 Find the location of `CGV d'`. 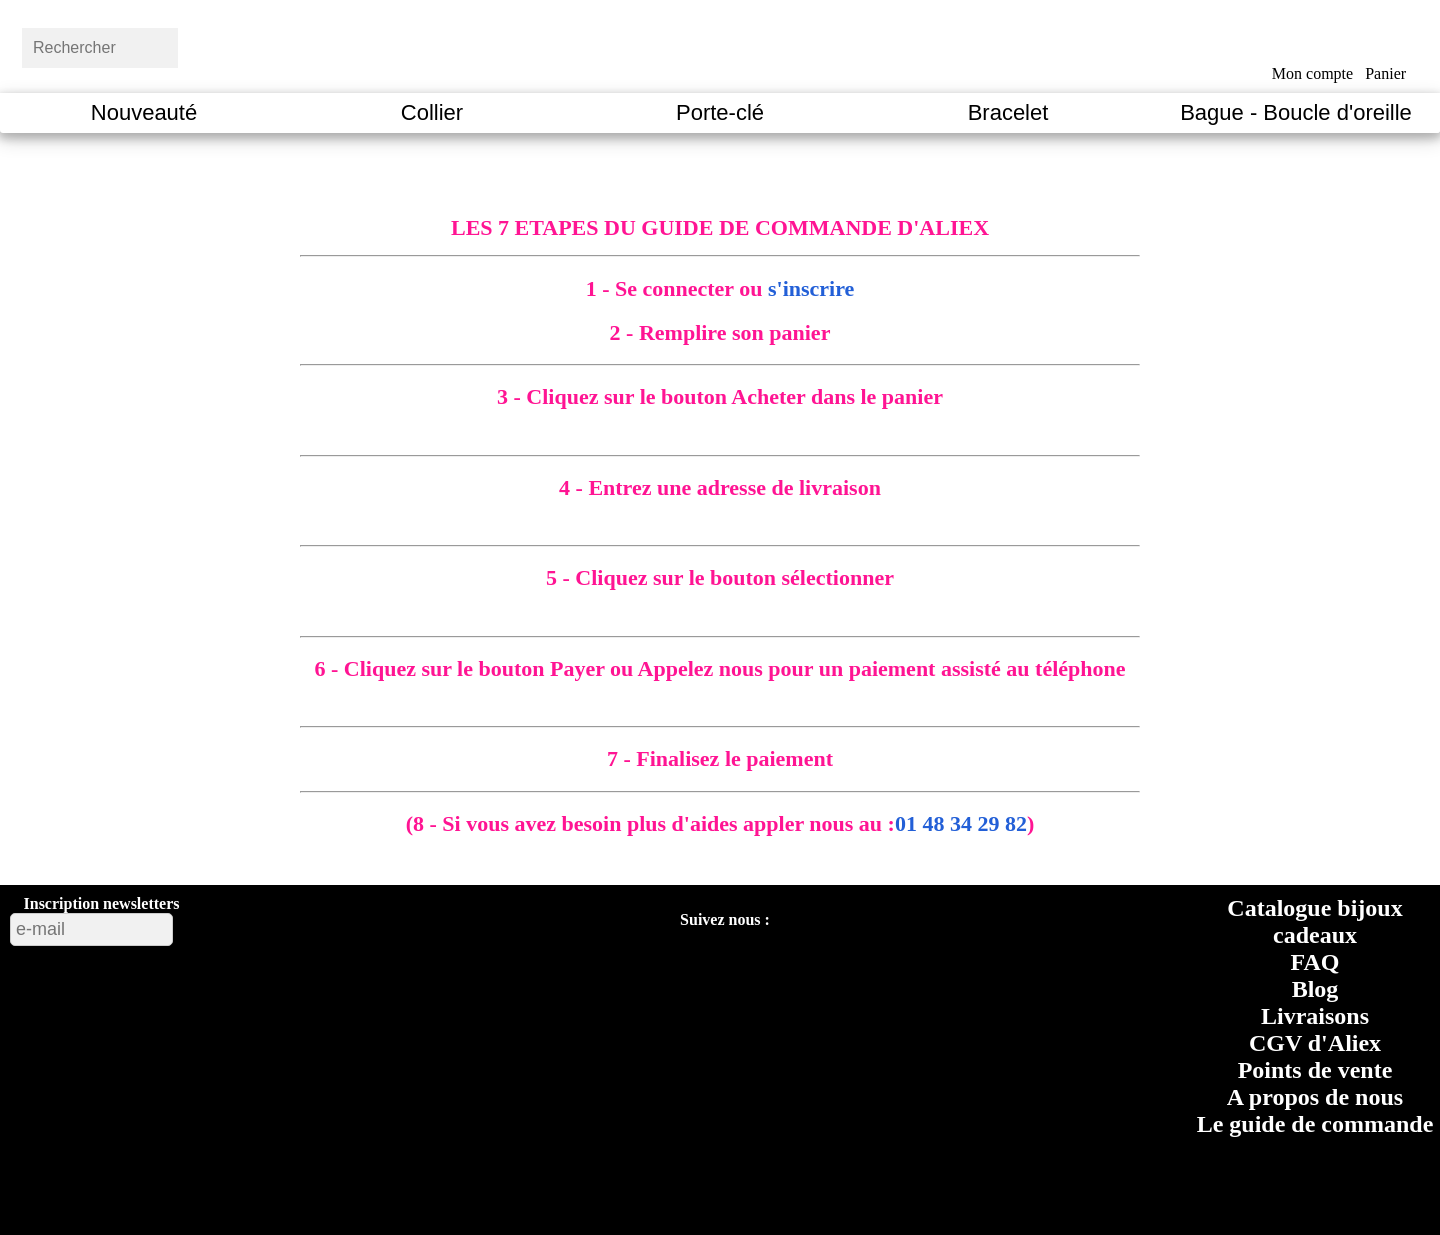

CGV d' is located at coordinates (1315, 1043).